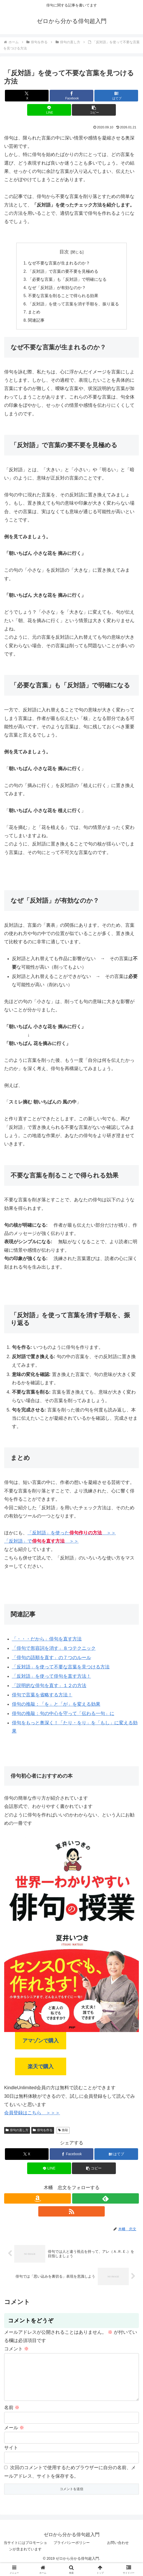 The width and height of the screenshot is (143, 2576). What do you see at coordinates (61, 1669) in the screenshot?
I see `「反対語」を使って不要な言葉を見つける方法` at bounding box center [61, 1669].